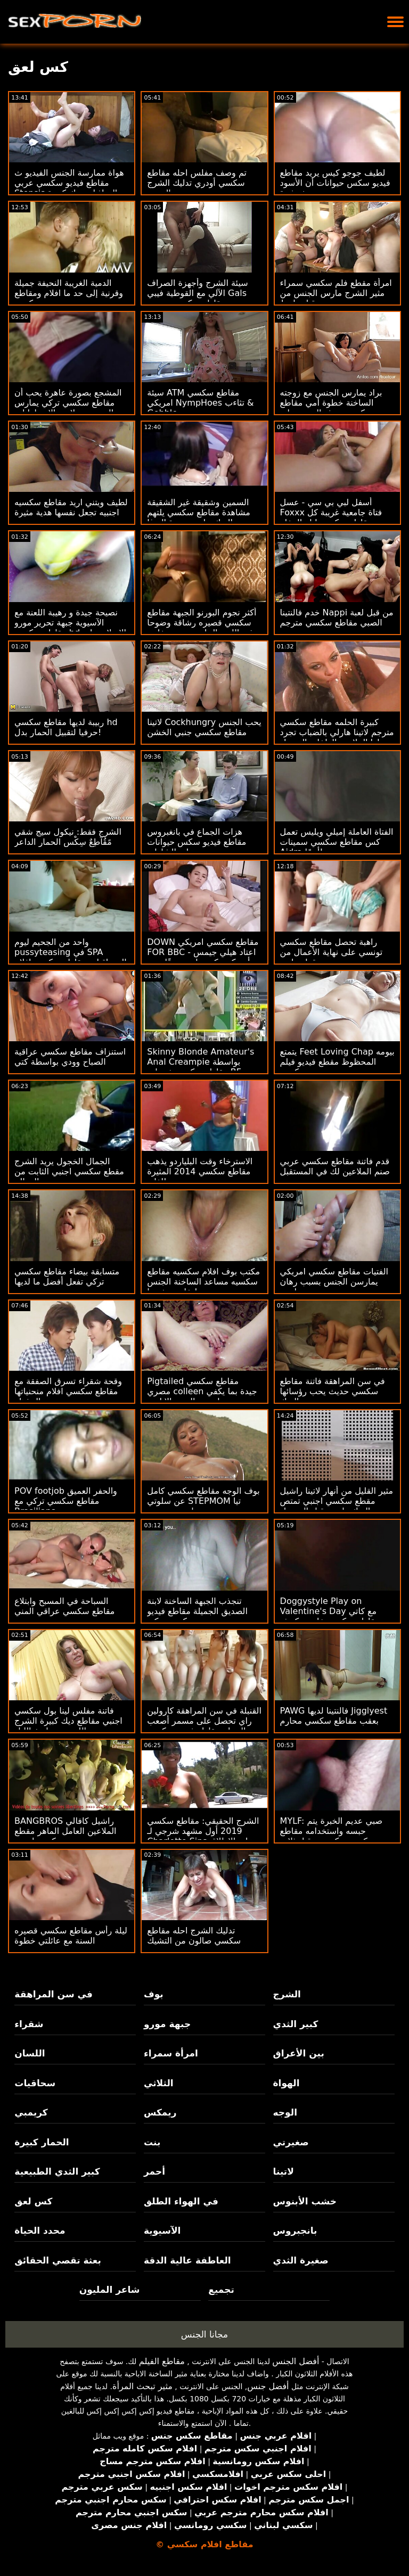 The width and height of the screenshot is (409, 2576). Describe the element at coordinates (71, 507) in the screenshot. I see `لطيف ويتني اريد مقاطع سكسيه اجنبيه تجعل نفسها هدية مثيرة` at that location.